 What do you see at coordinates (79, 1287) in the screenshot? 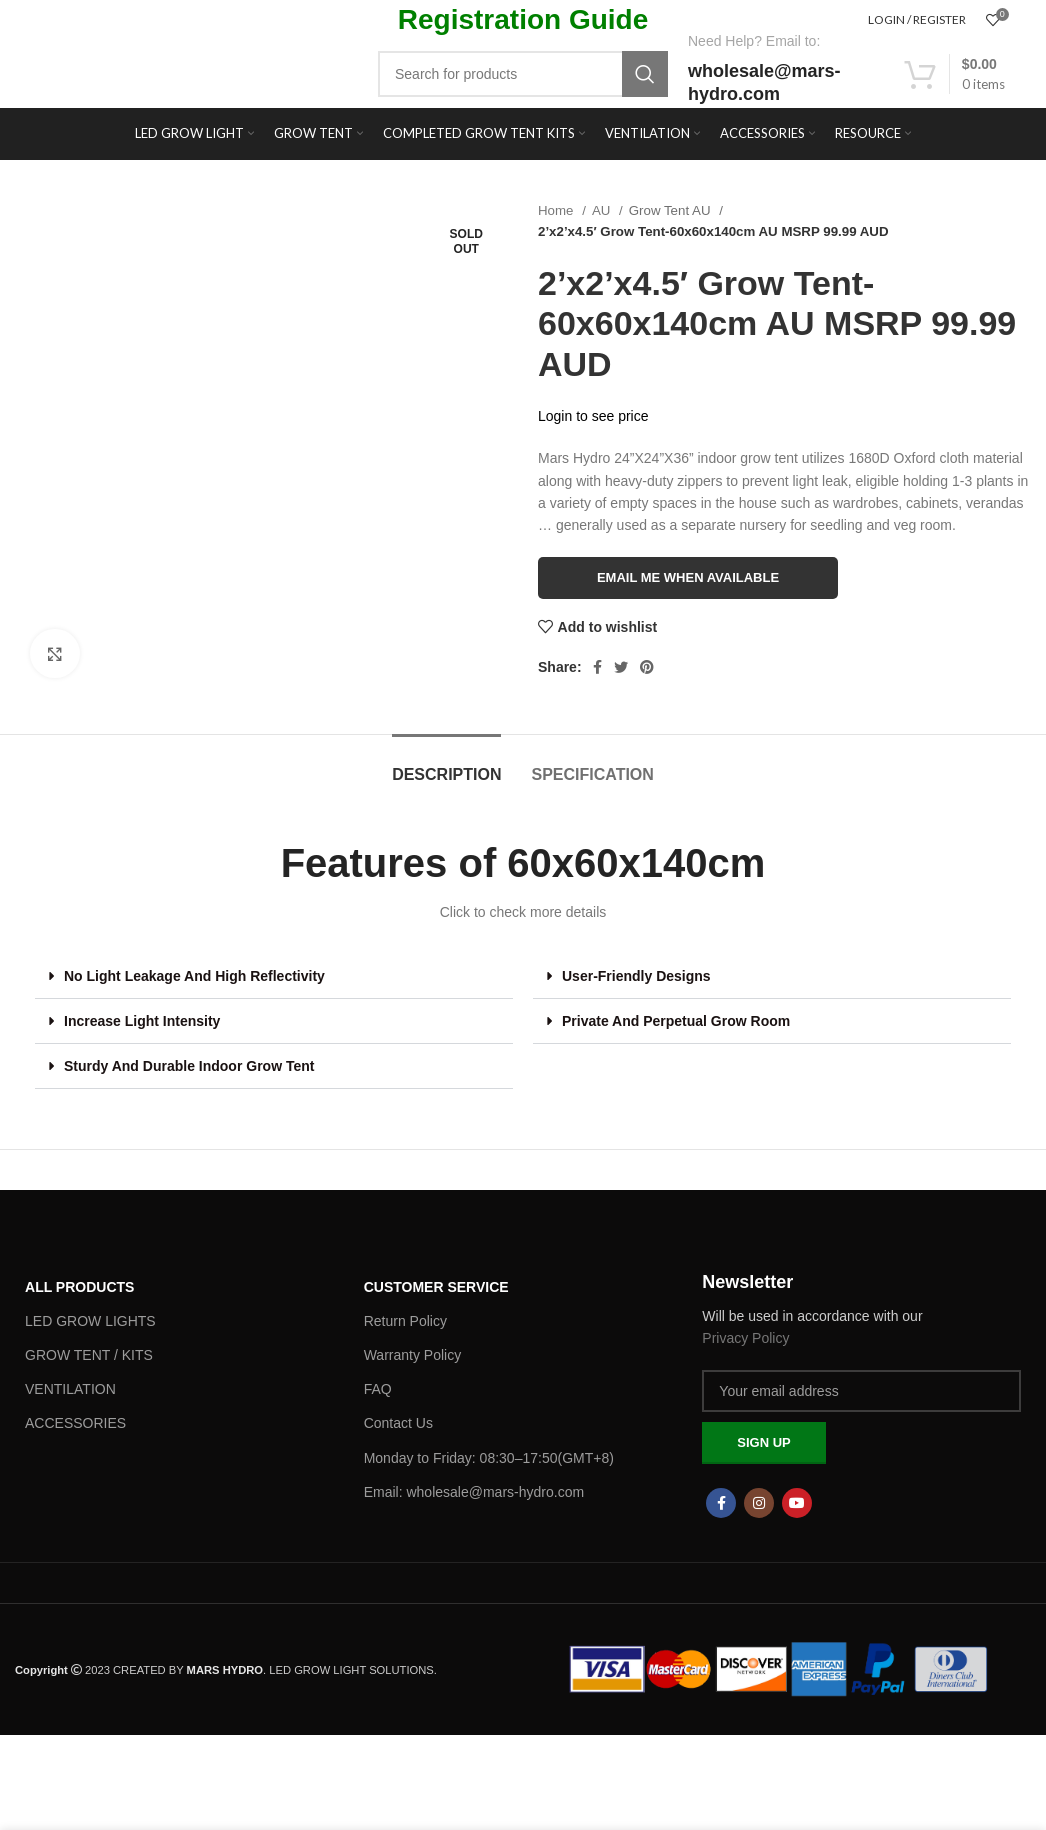
I see `ALL PRODUCTS` at bounding box center [79, 1287].